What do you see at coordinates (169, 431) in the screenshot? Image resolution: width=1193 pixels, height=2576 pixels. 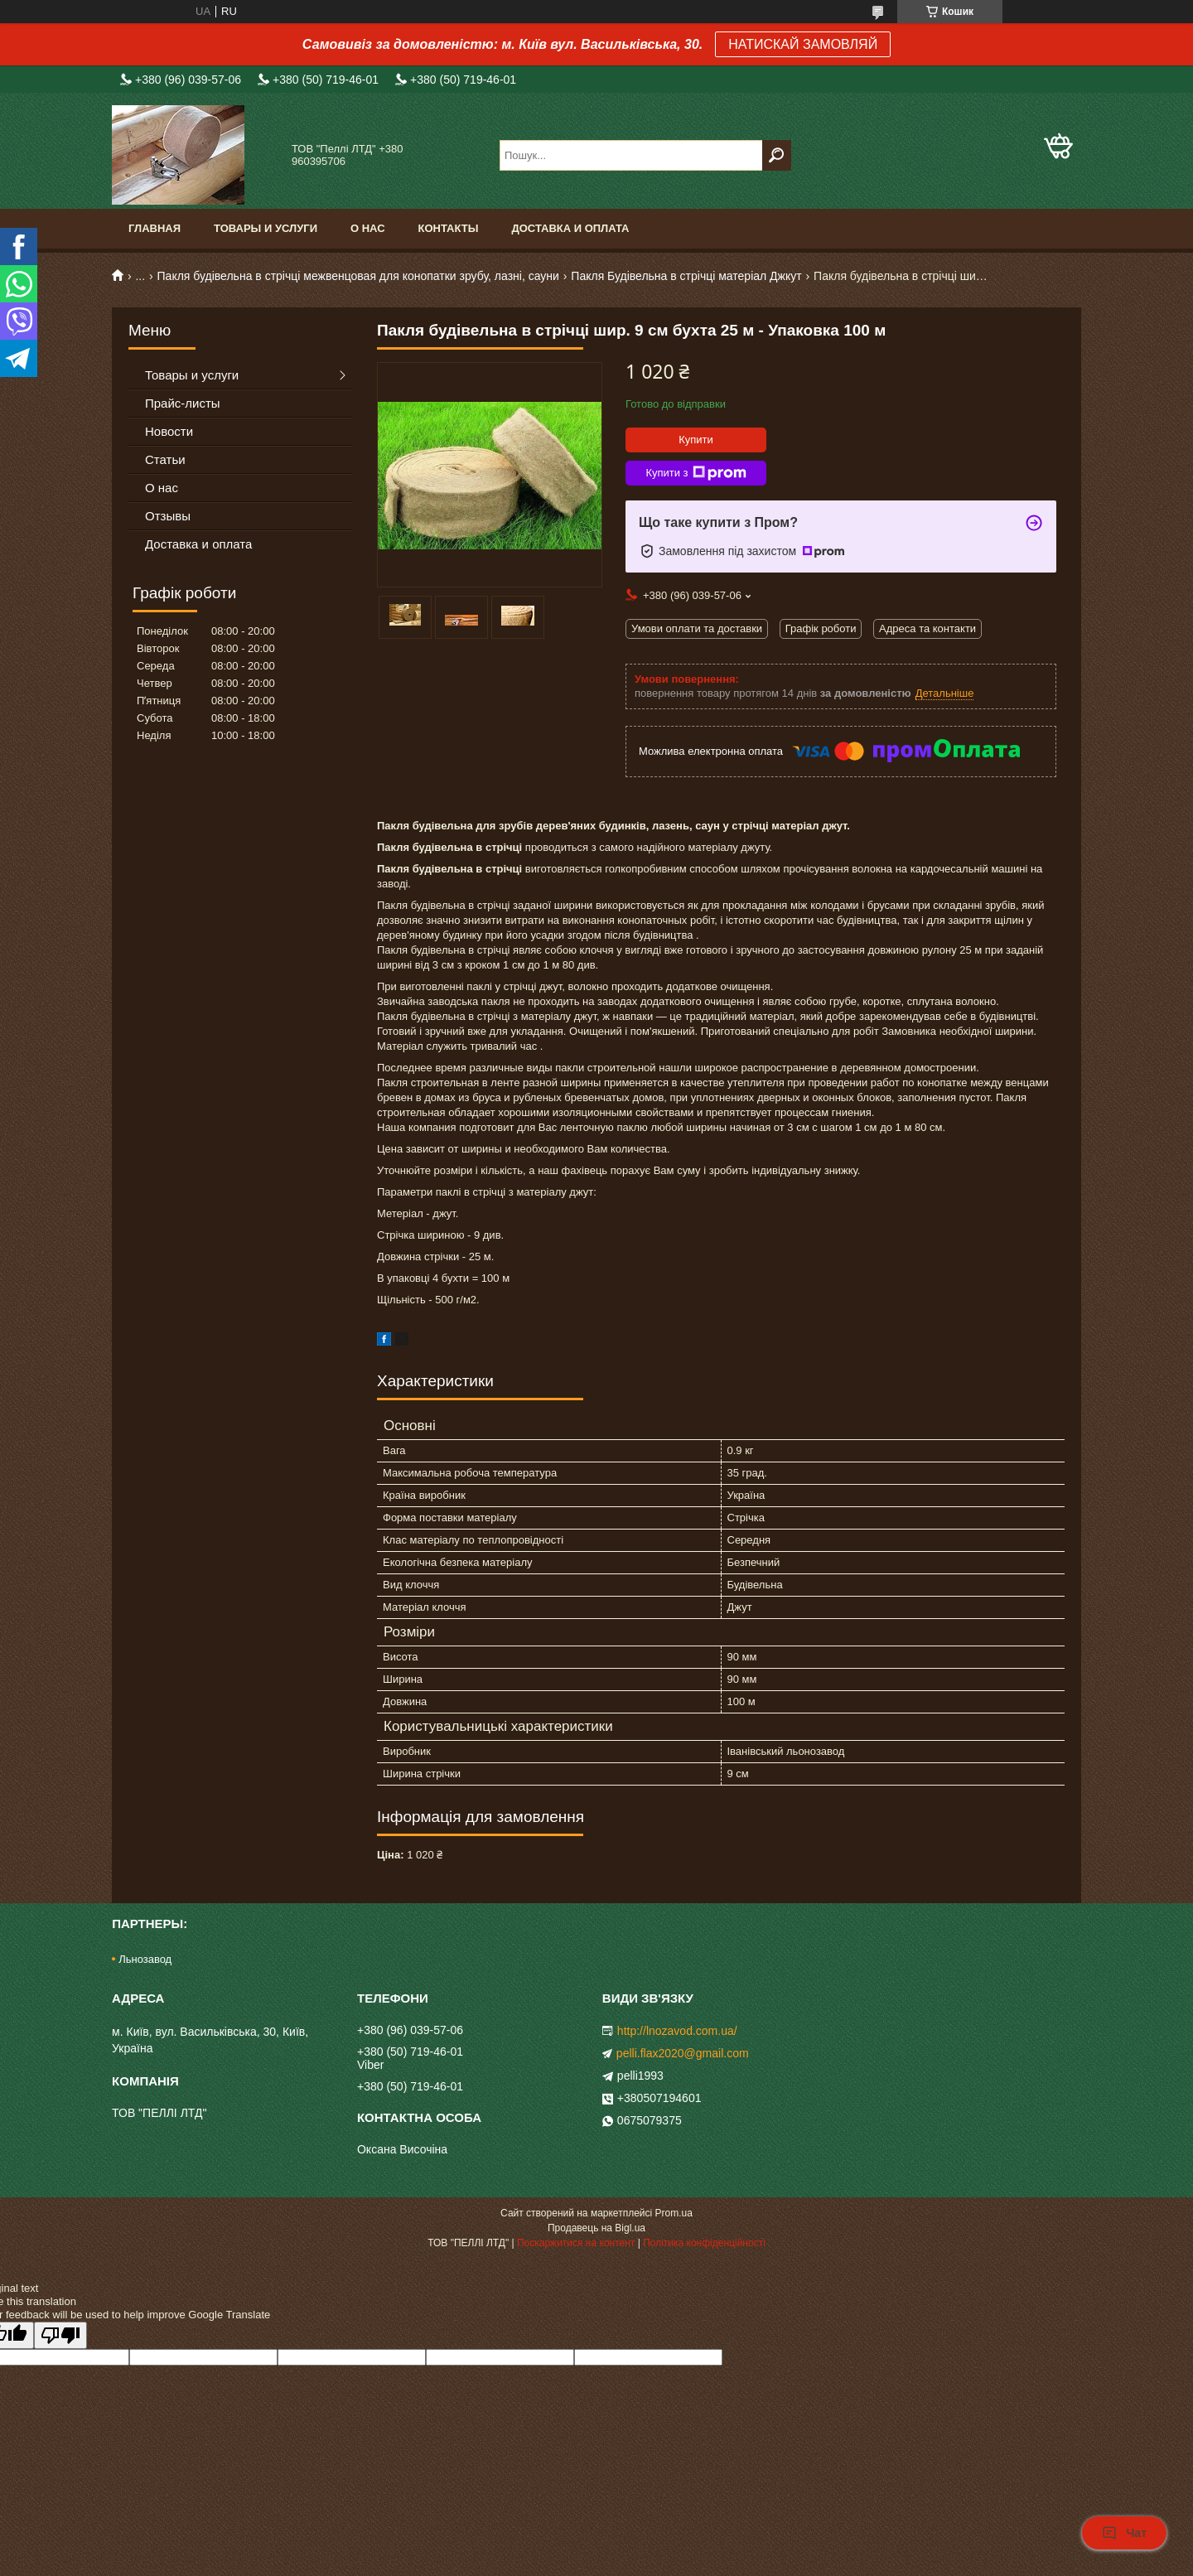 I see `Новости` at bounding box center [169, 431].